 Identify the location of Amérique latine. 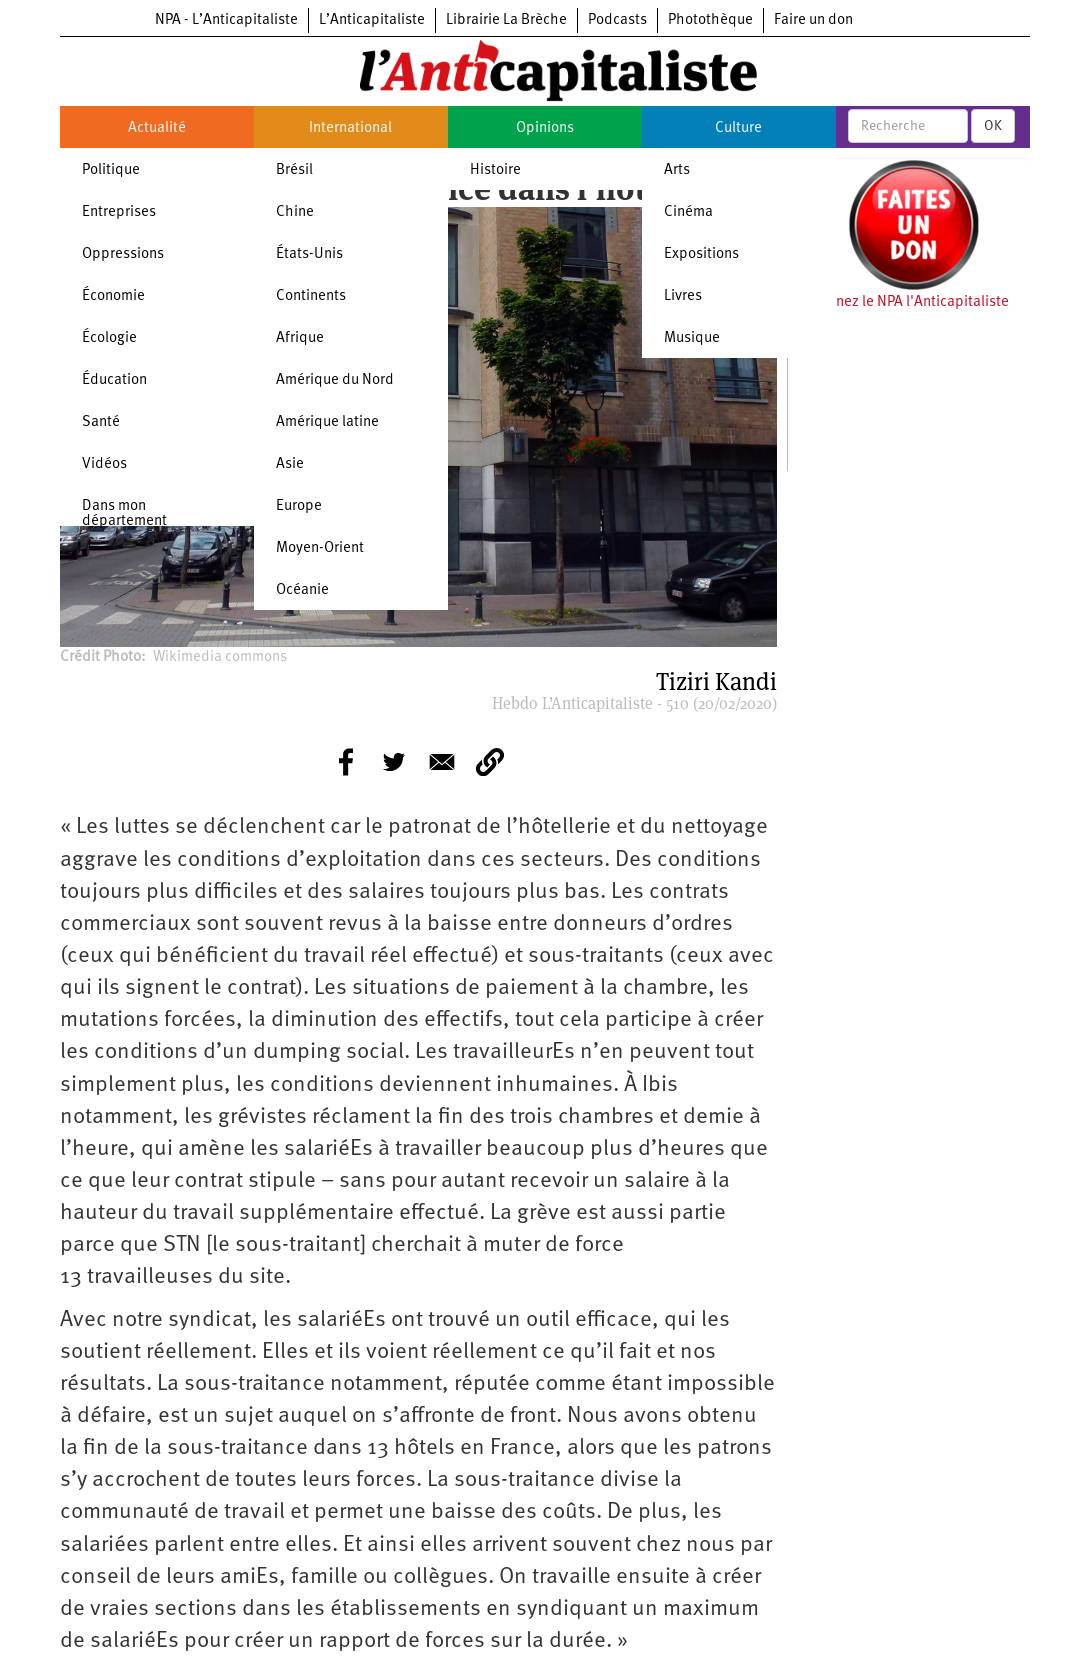
(327, 422).